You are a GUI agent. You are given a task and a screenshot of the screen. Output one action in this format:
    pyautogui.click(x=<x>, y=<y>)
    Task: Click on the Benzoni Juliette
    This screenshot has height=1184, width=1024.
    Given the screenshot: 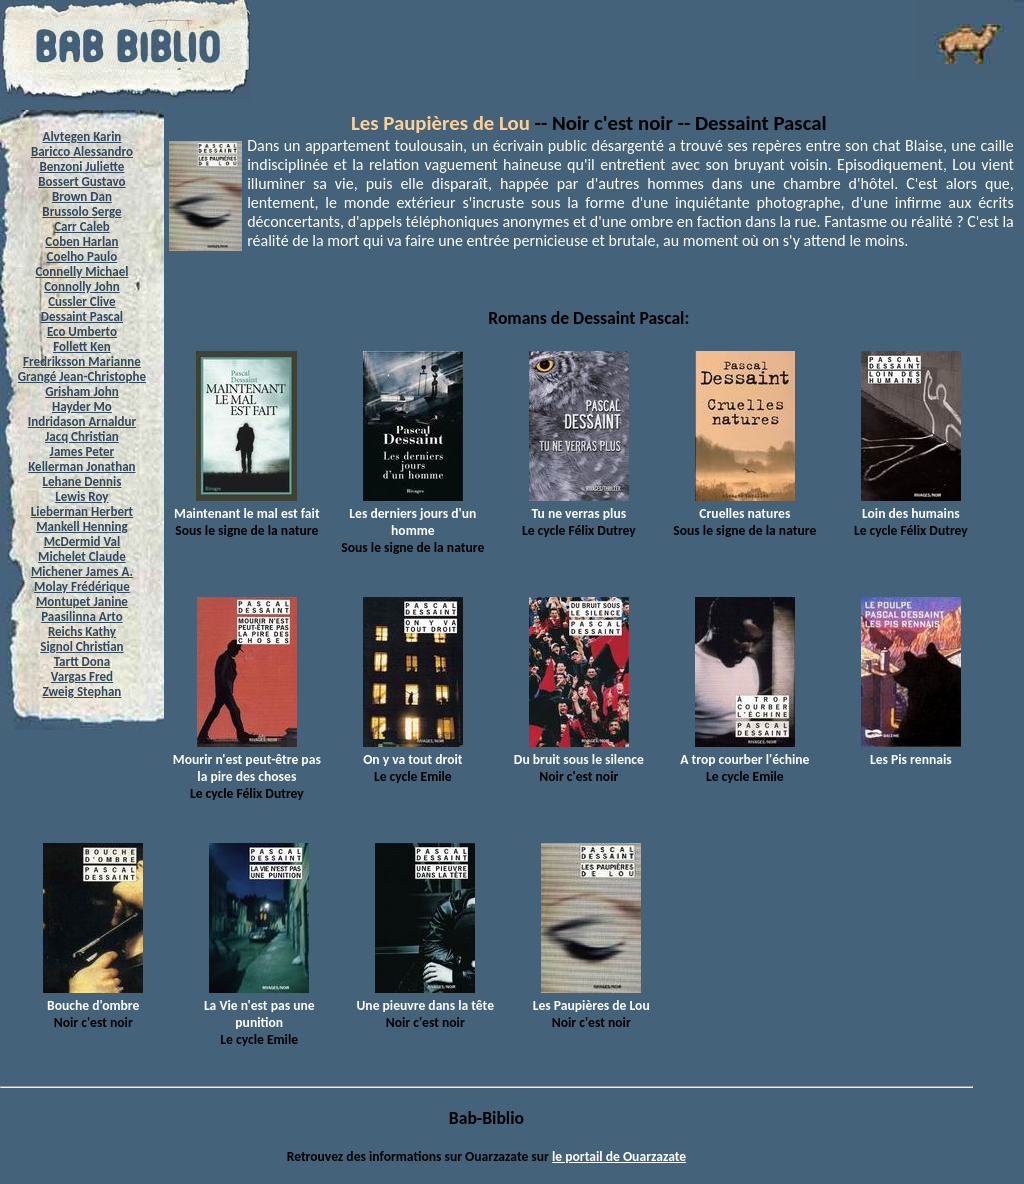 What is the action you would take?
    pyautogui.click(x=81, y=166)
    